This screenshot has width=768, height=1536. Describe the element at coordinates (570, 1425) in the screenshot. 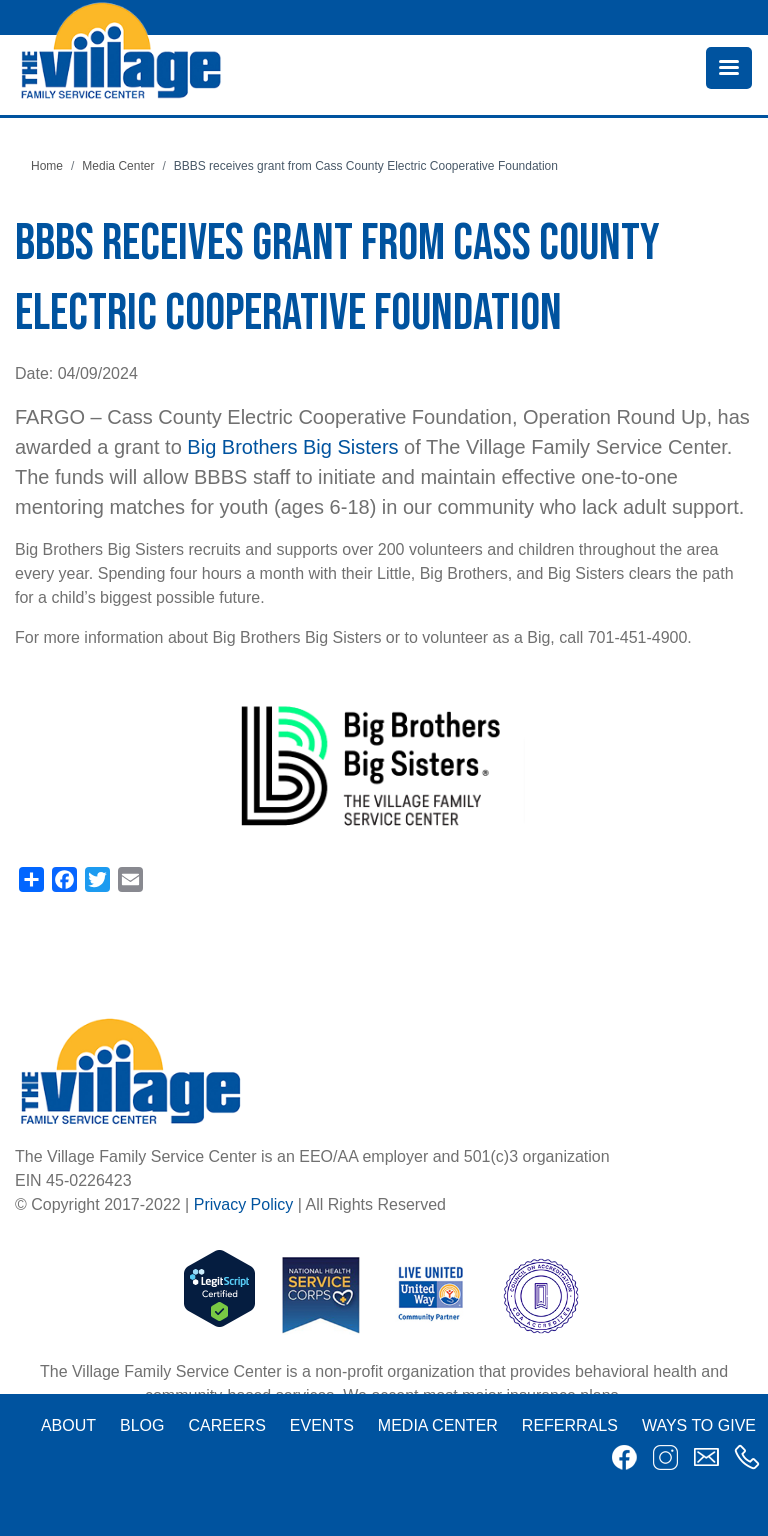

I see `Referrals` at that location.